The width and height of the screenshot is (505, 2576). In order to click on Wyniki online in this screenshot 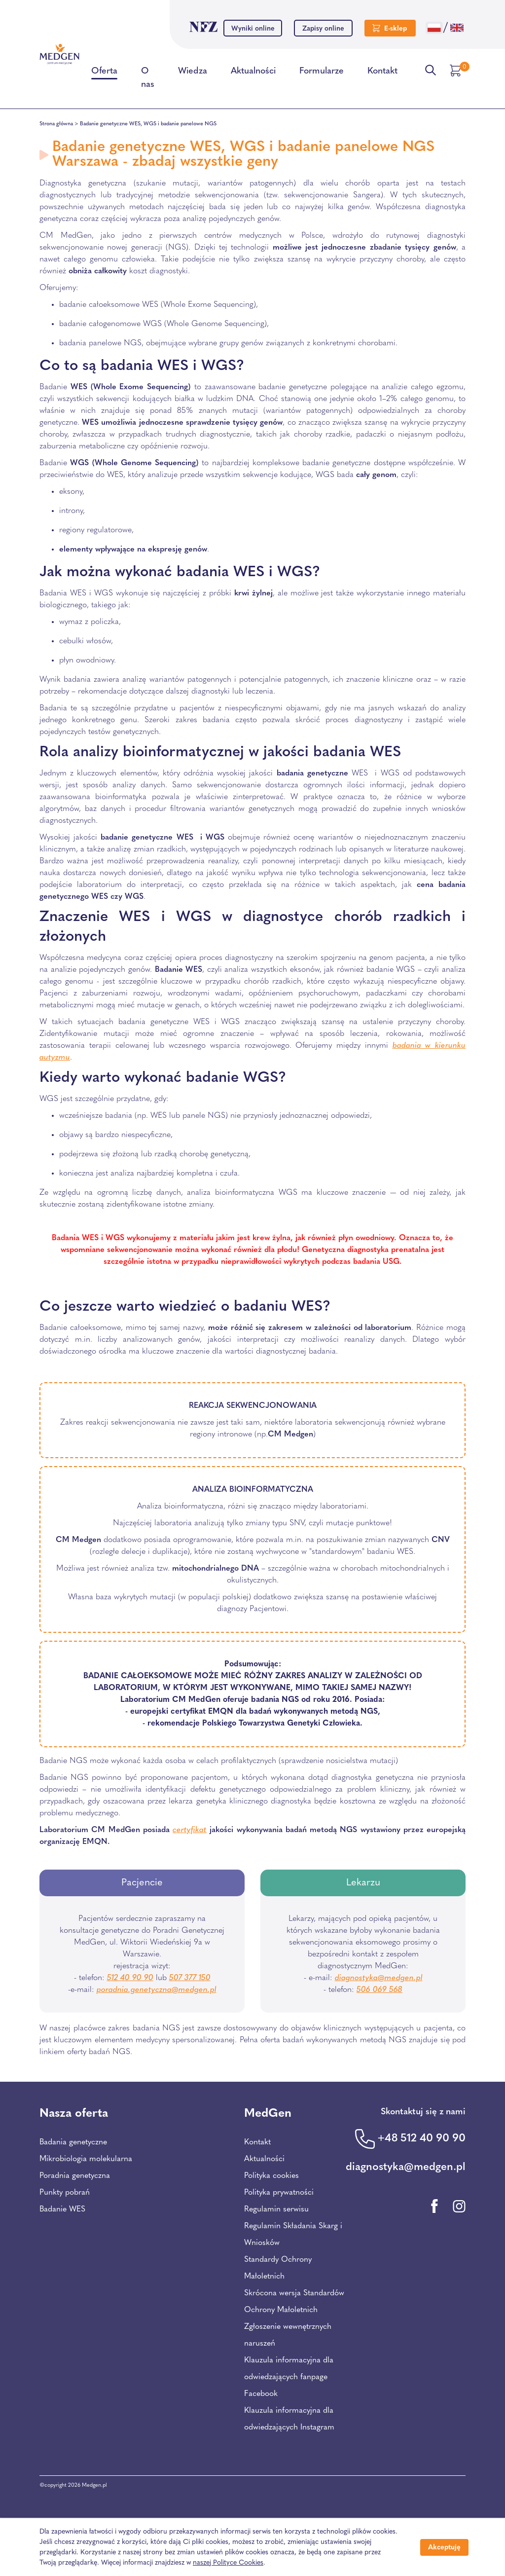, I will do `click(253, 29)`.